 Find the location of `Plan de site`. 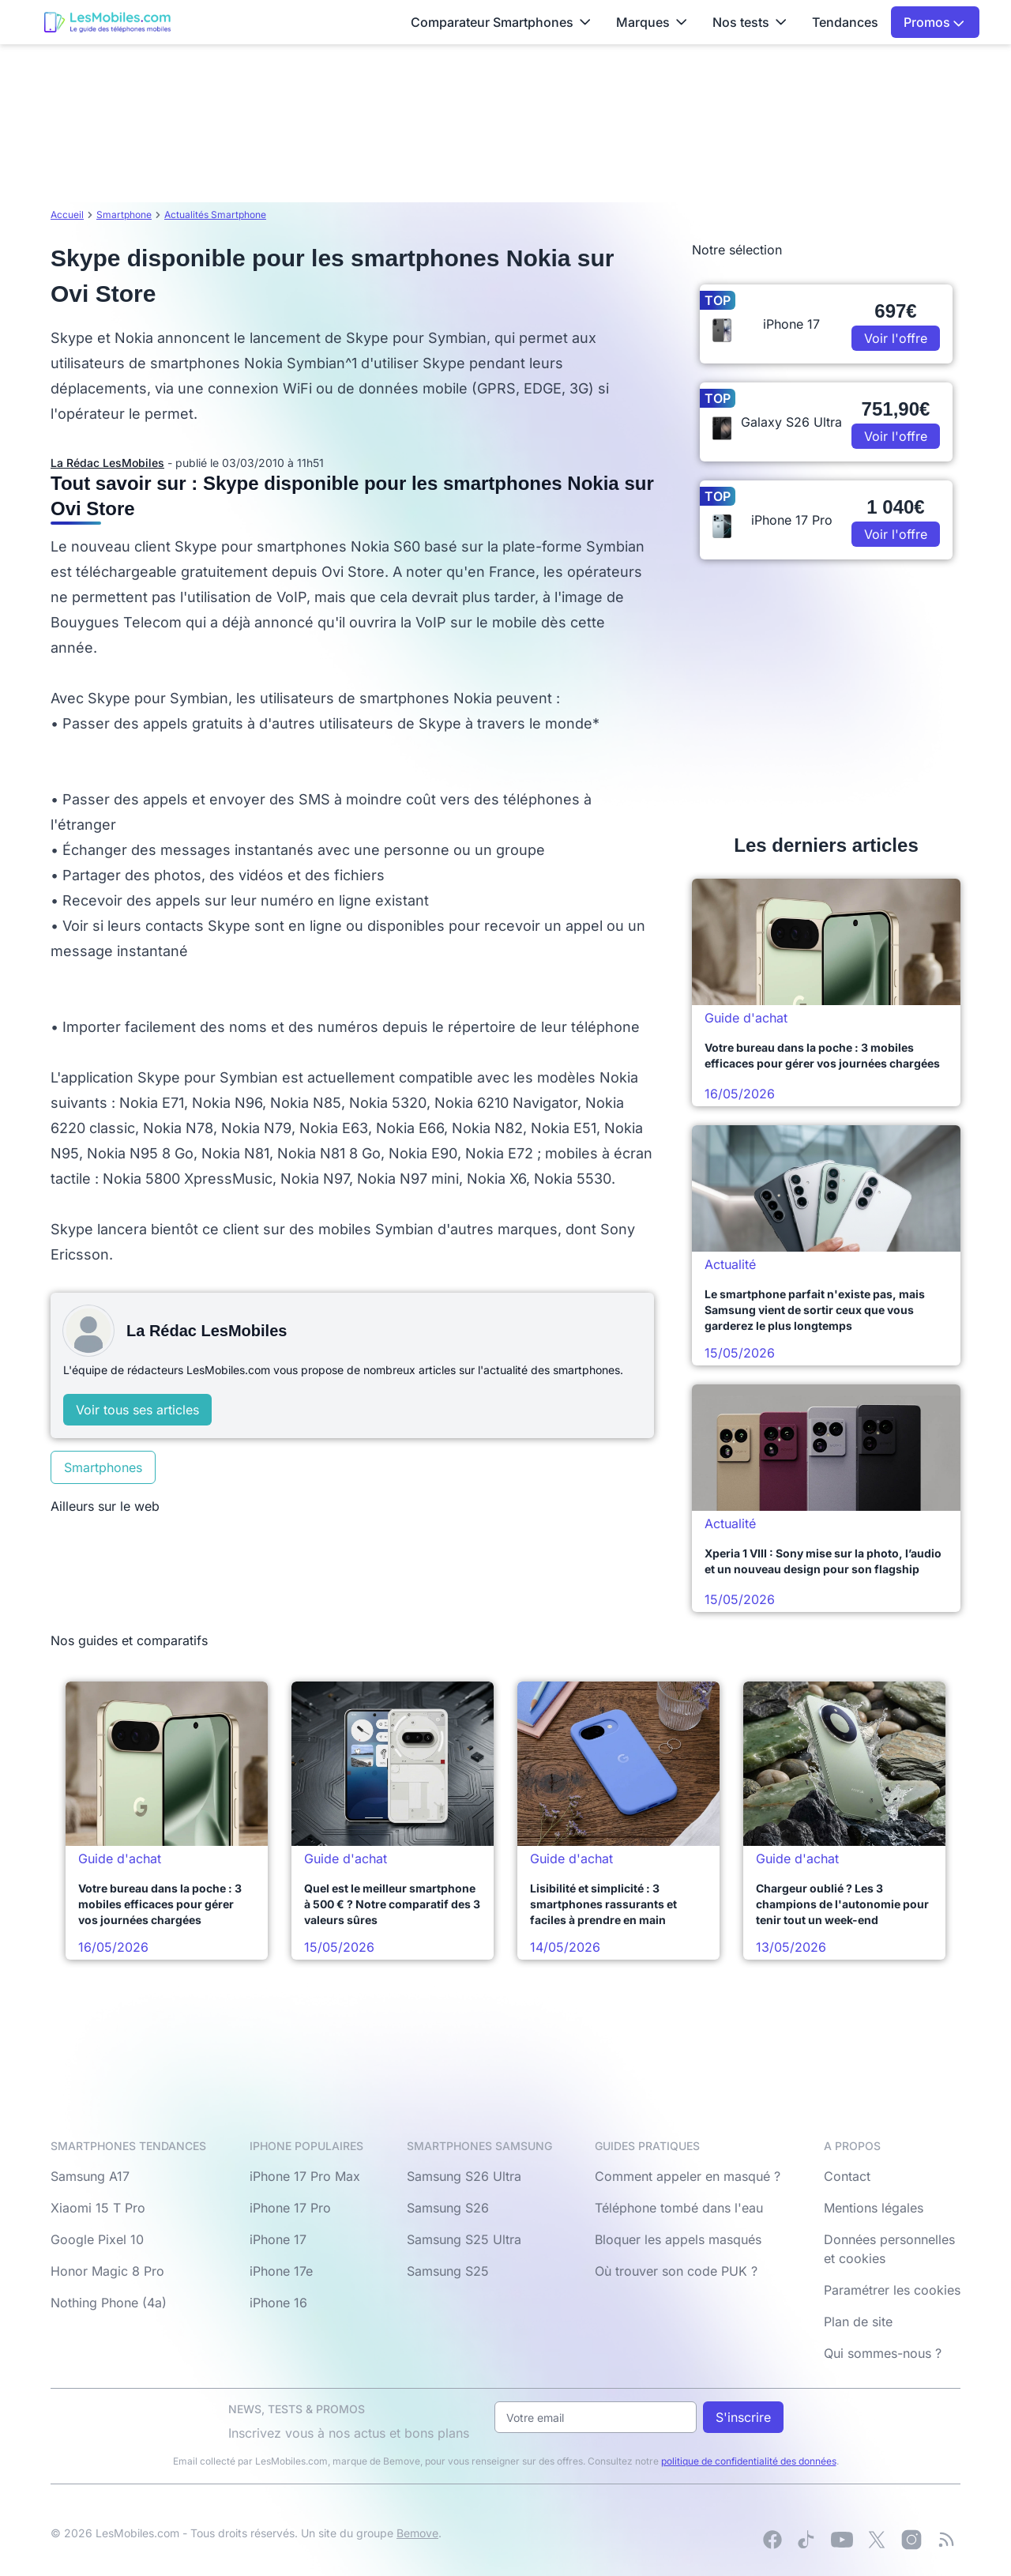

Plan de site is located at coordinates (858, 2321).